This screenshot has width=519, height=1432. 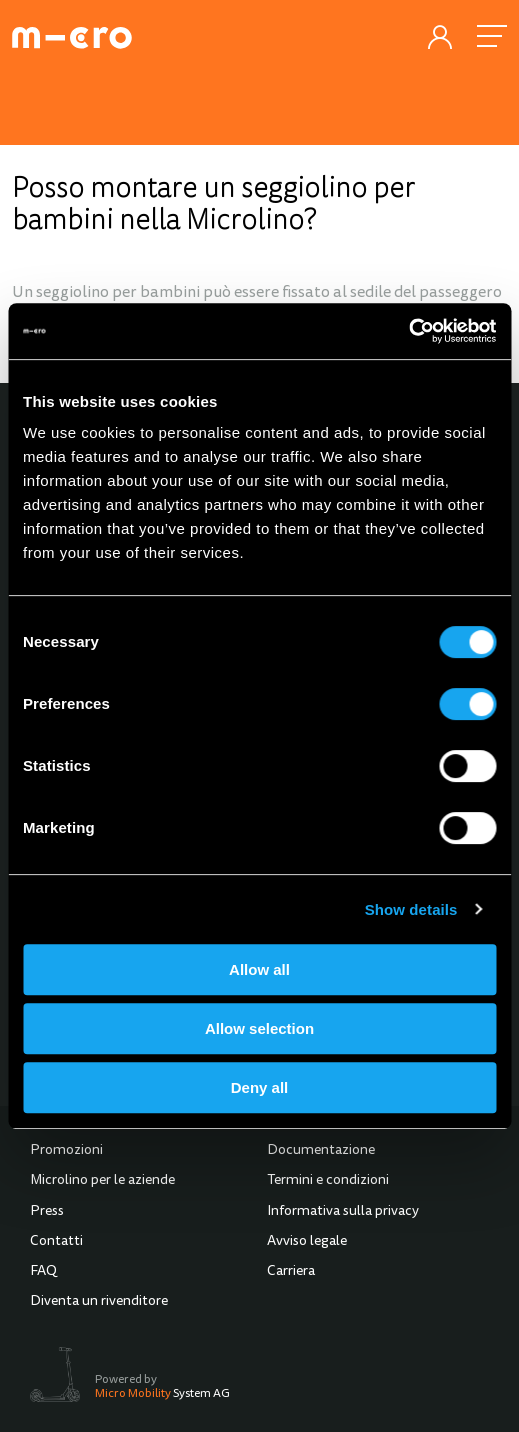 What do you see at coordinates (321, 1151) in the screenshot?
I see `Documentazione` at bounding box center [321, 1151].